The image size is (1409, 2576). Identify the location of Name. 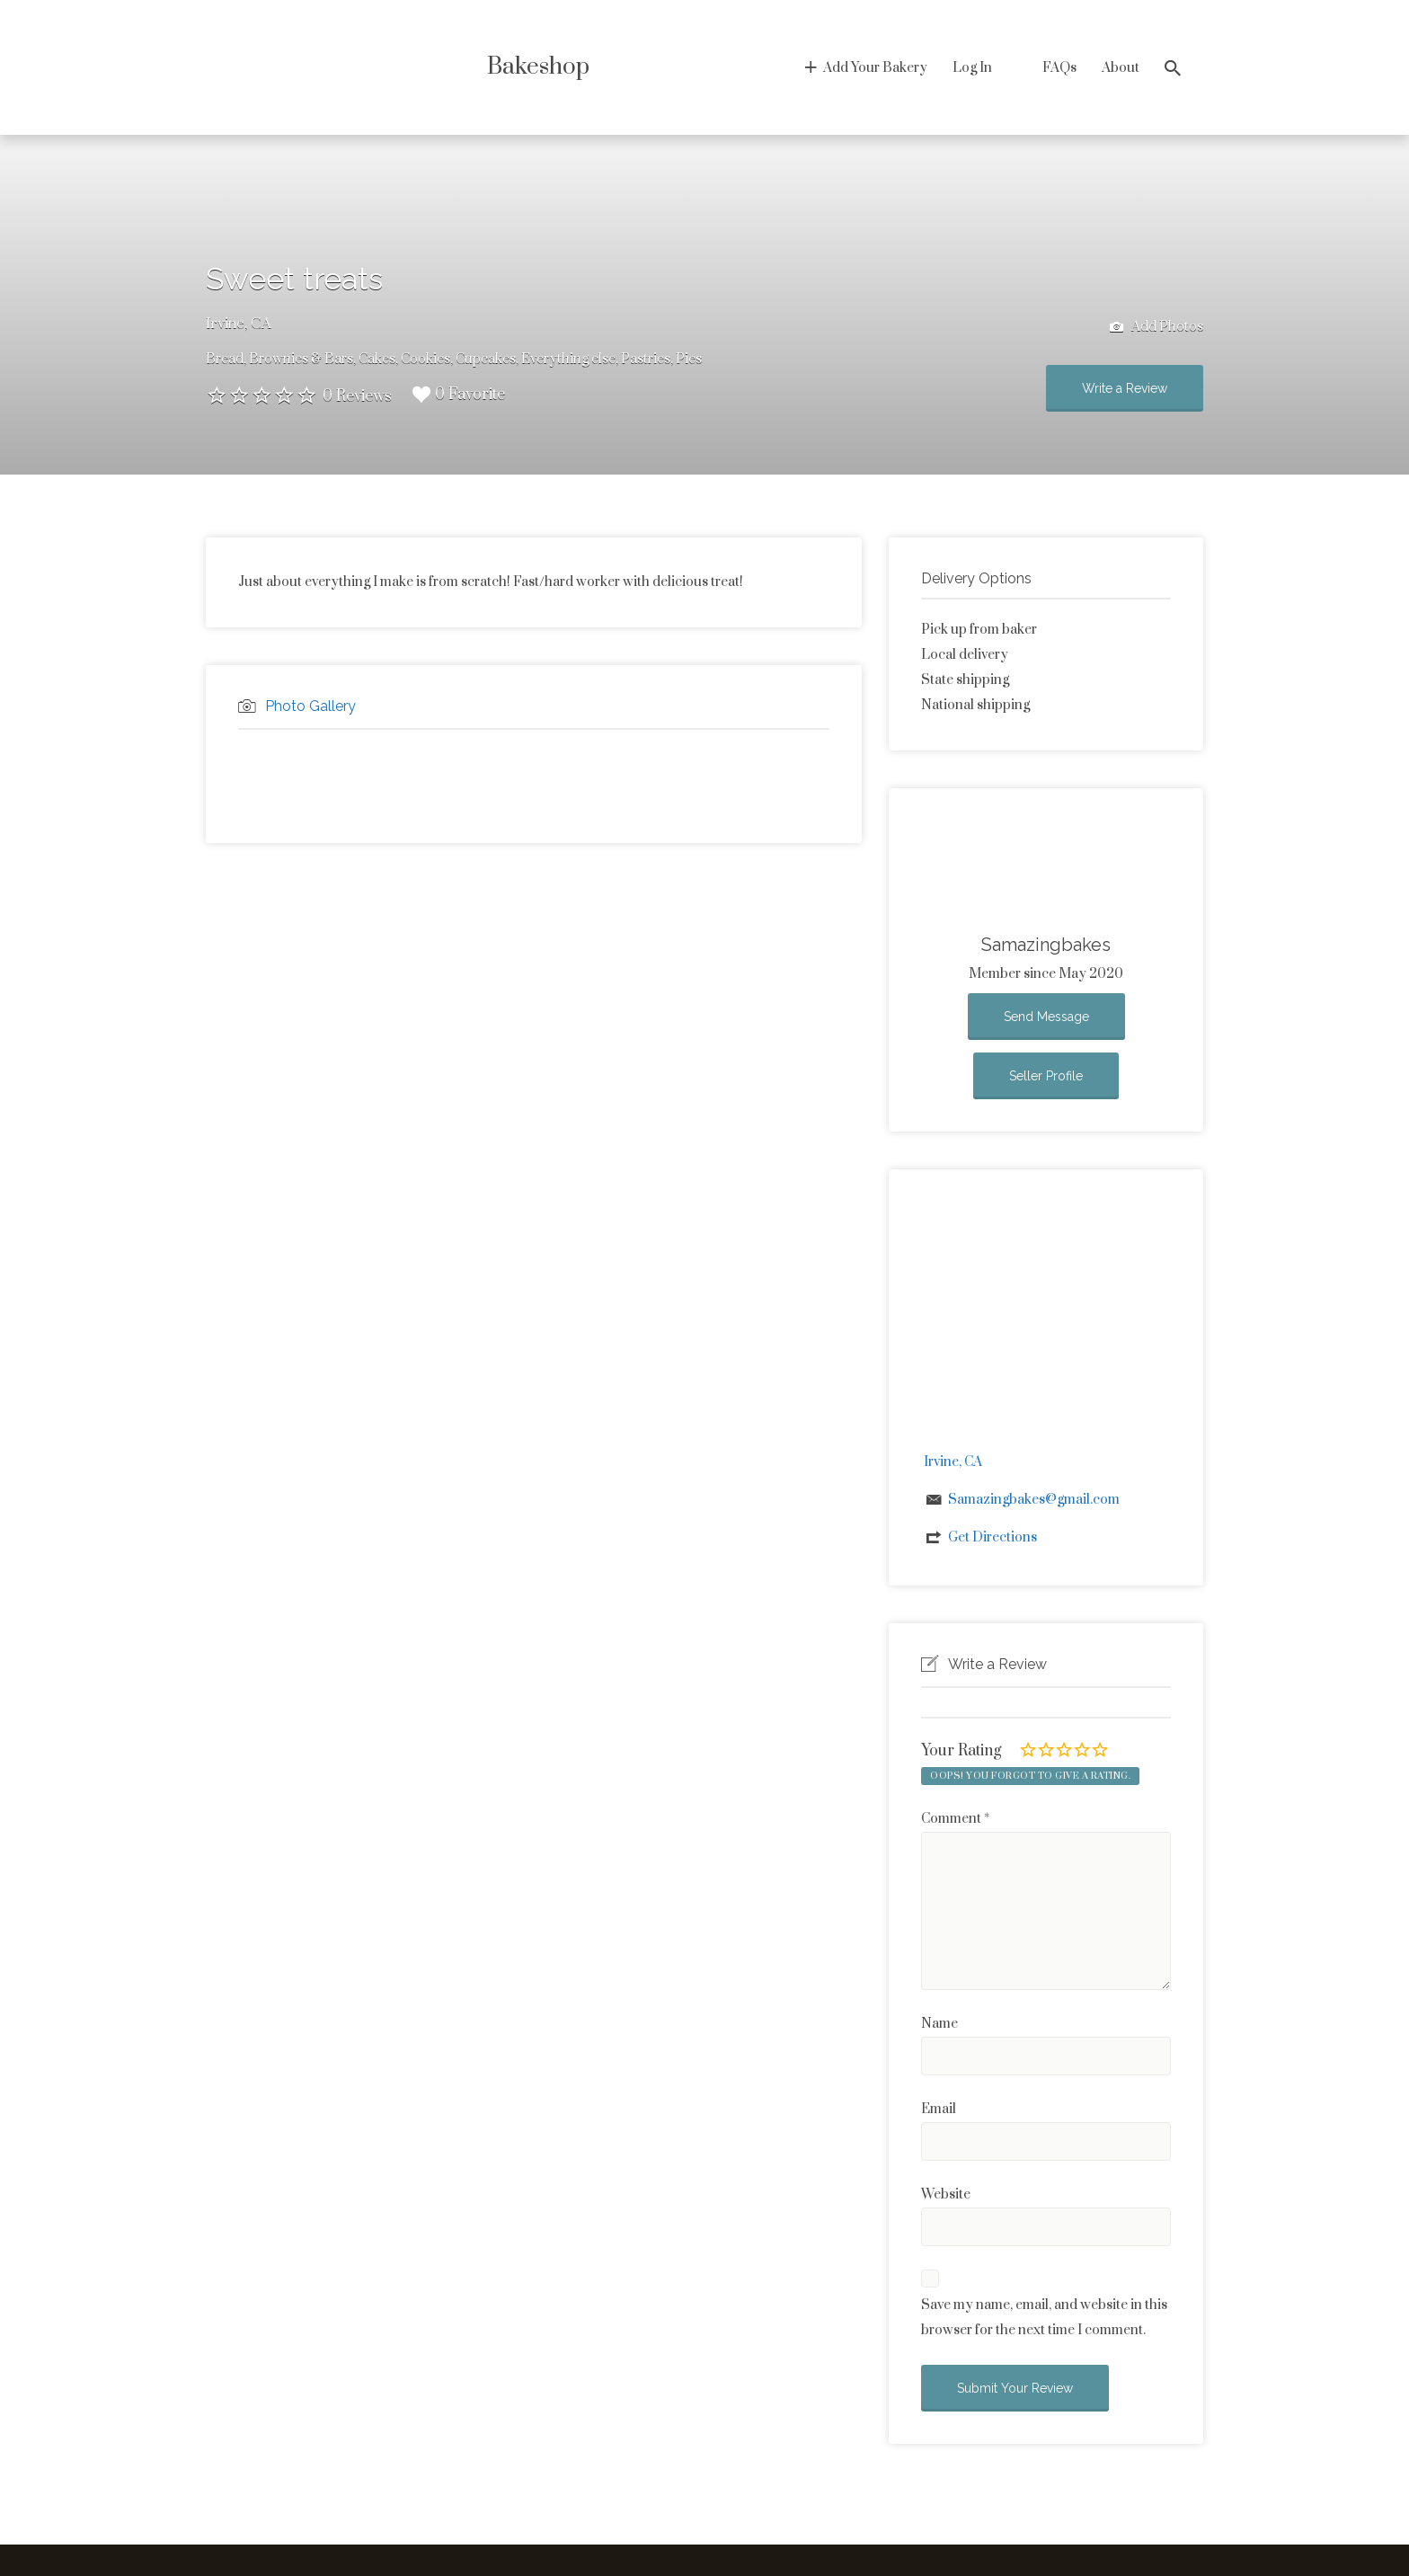
(939, 2023).